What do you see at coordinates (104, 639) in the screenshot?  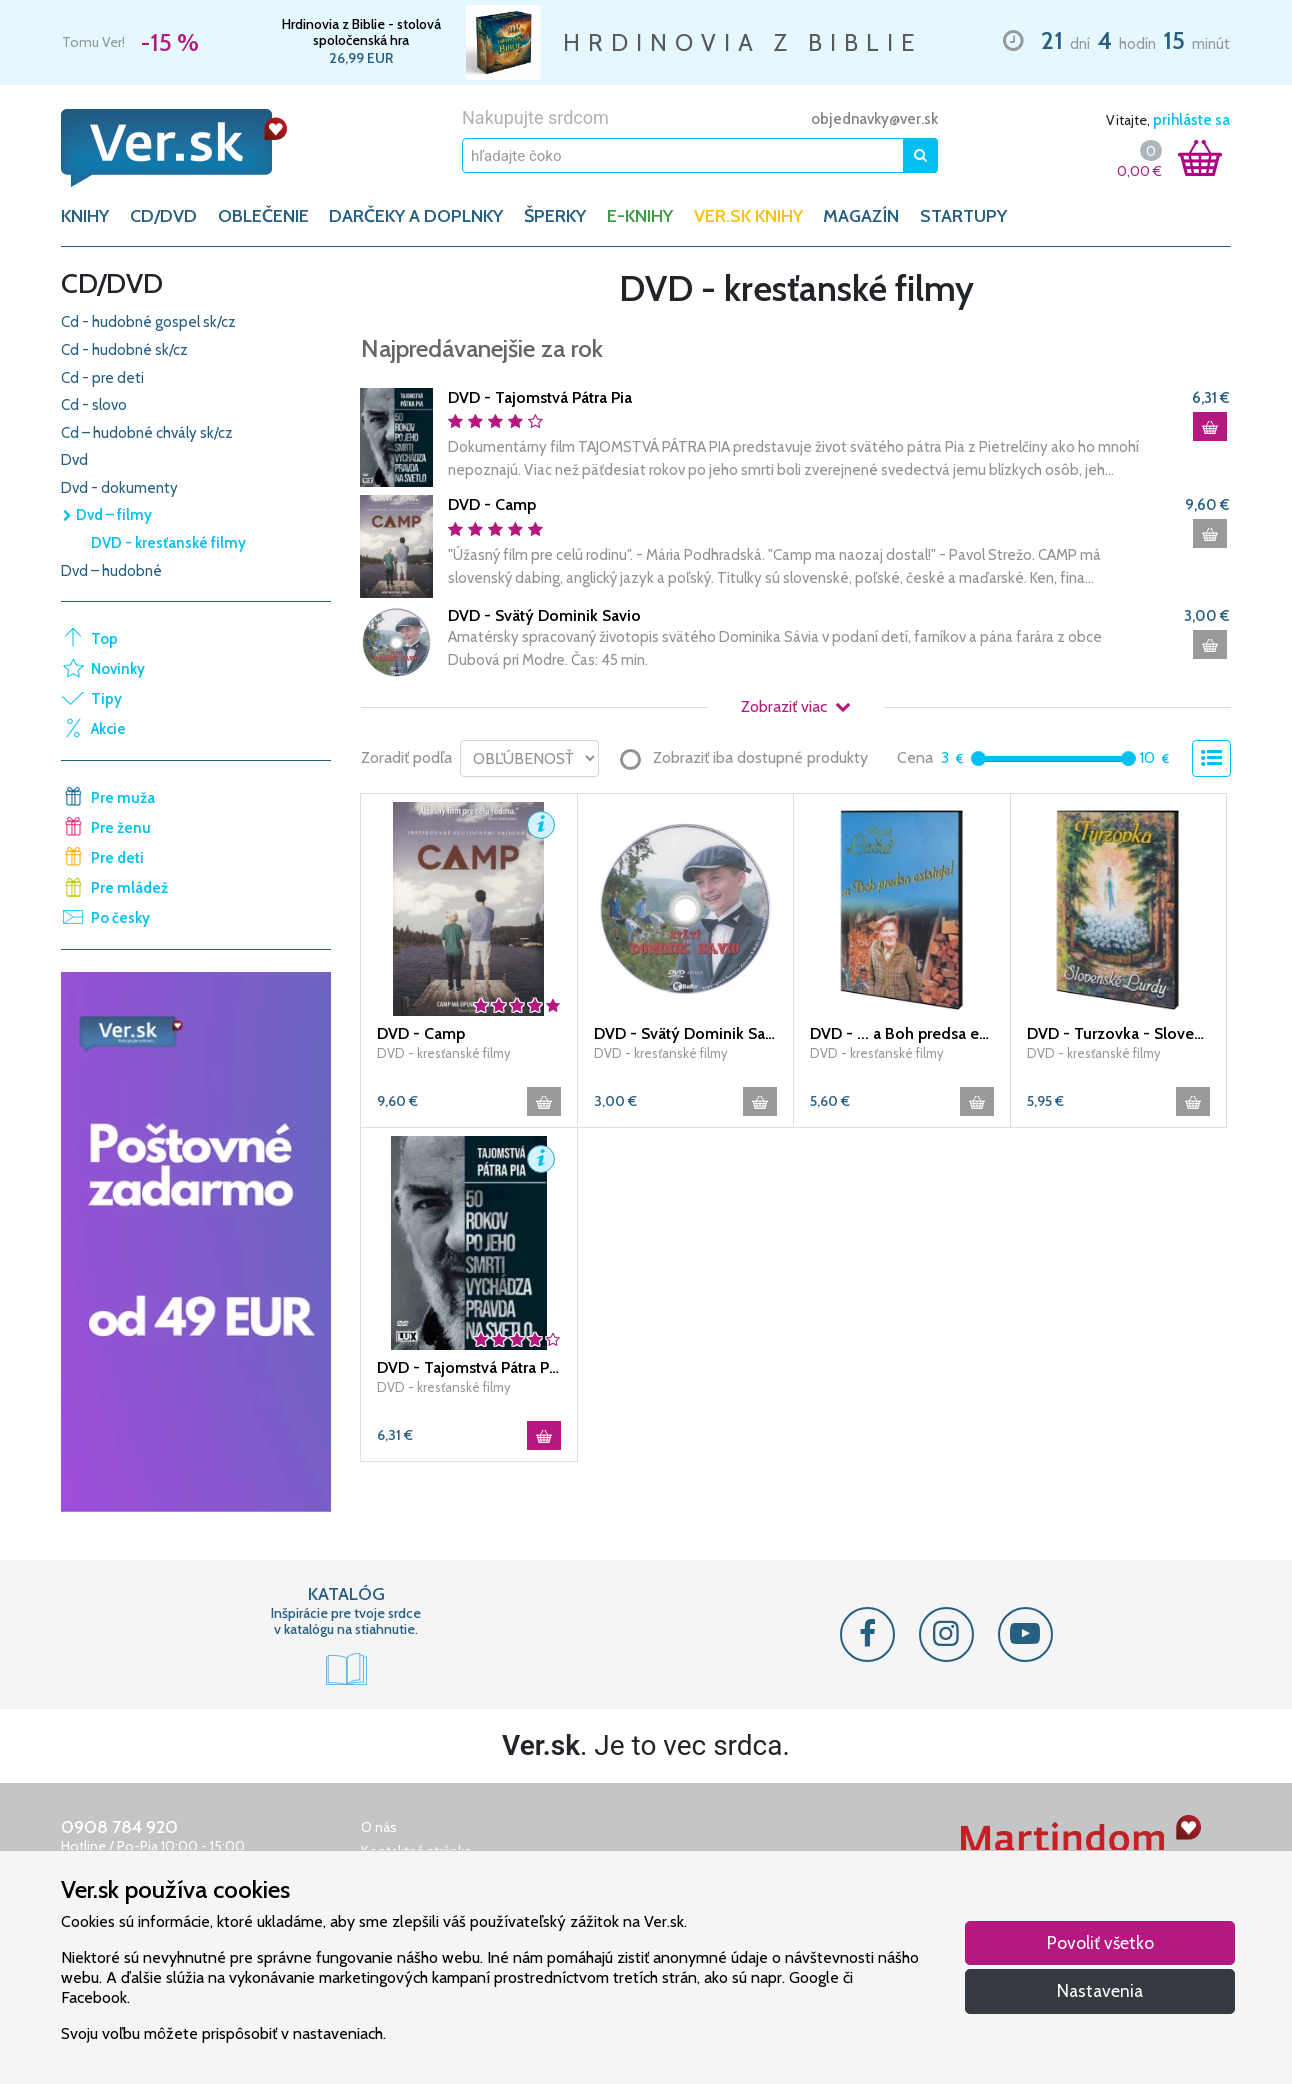 I see `Top` at bounding box center [104, 639].